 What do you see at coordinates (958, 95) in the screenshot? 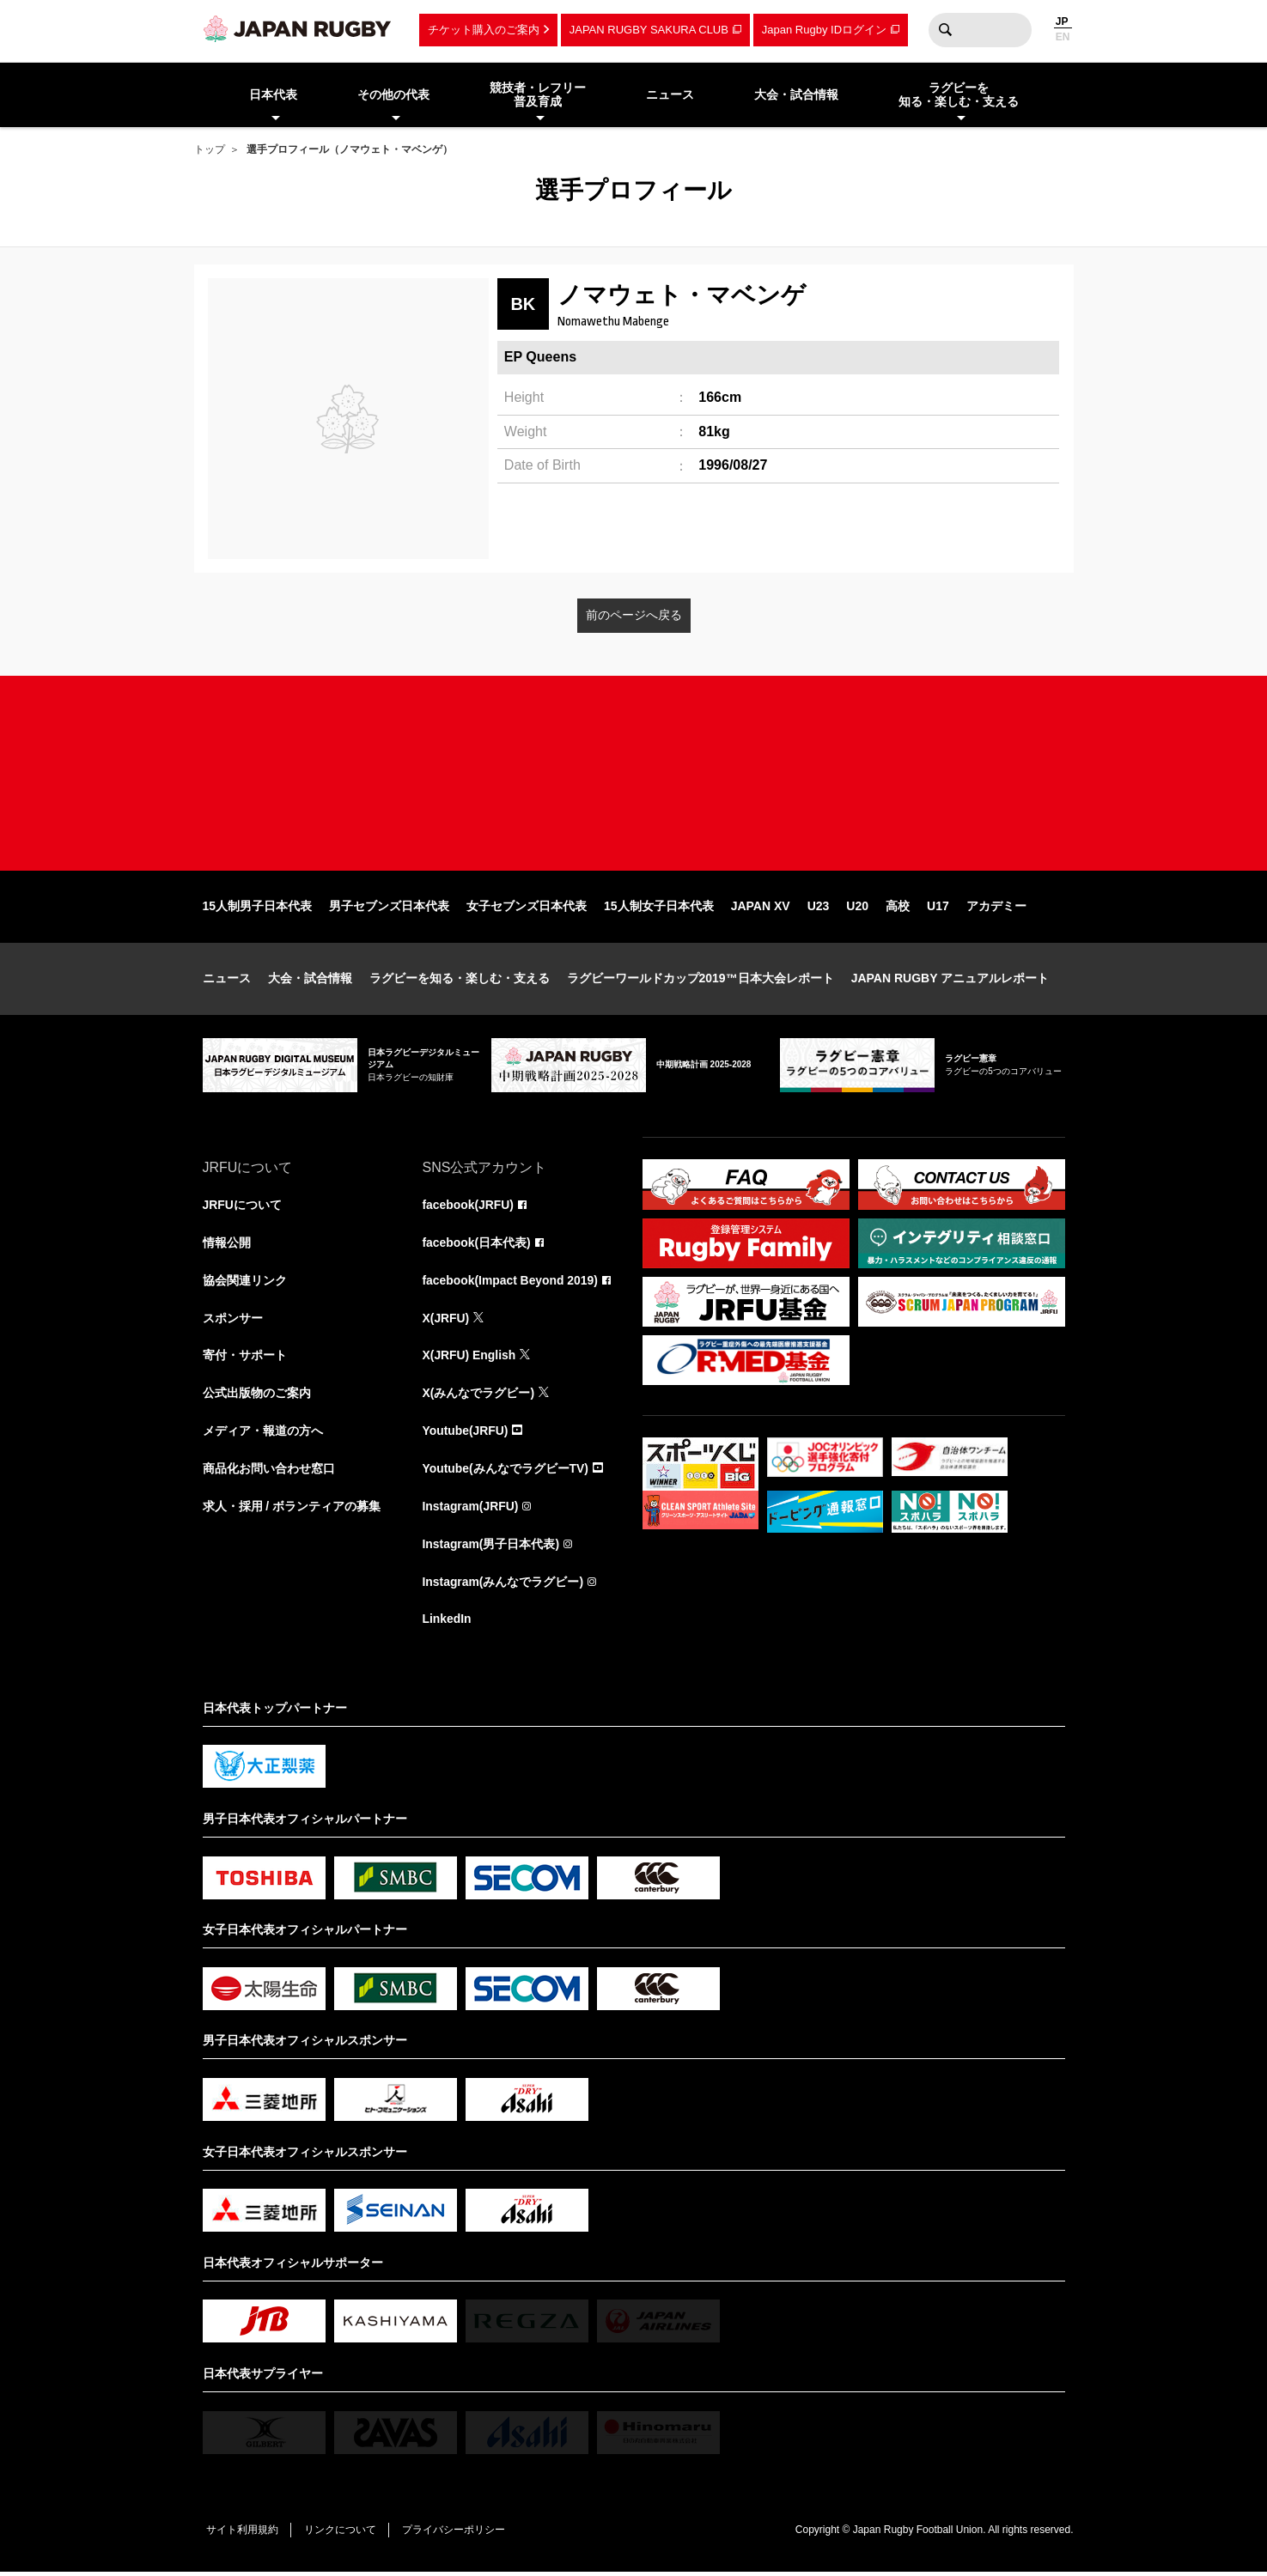
I see `ラグビーを知る・楽しむ・支える [menuitem]` at bounding box center [958, 95].